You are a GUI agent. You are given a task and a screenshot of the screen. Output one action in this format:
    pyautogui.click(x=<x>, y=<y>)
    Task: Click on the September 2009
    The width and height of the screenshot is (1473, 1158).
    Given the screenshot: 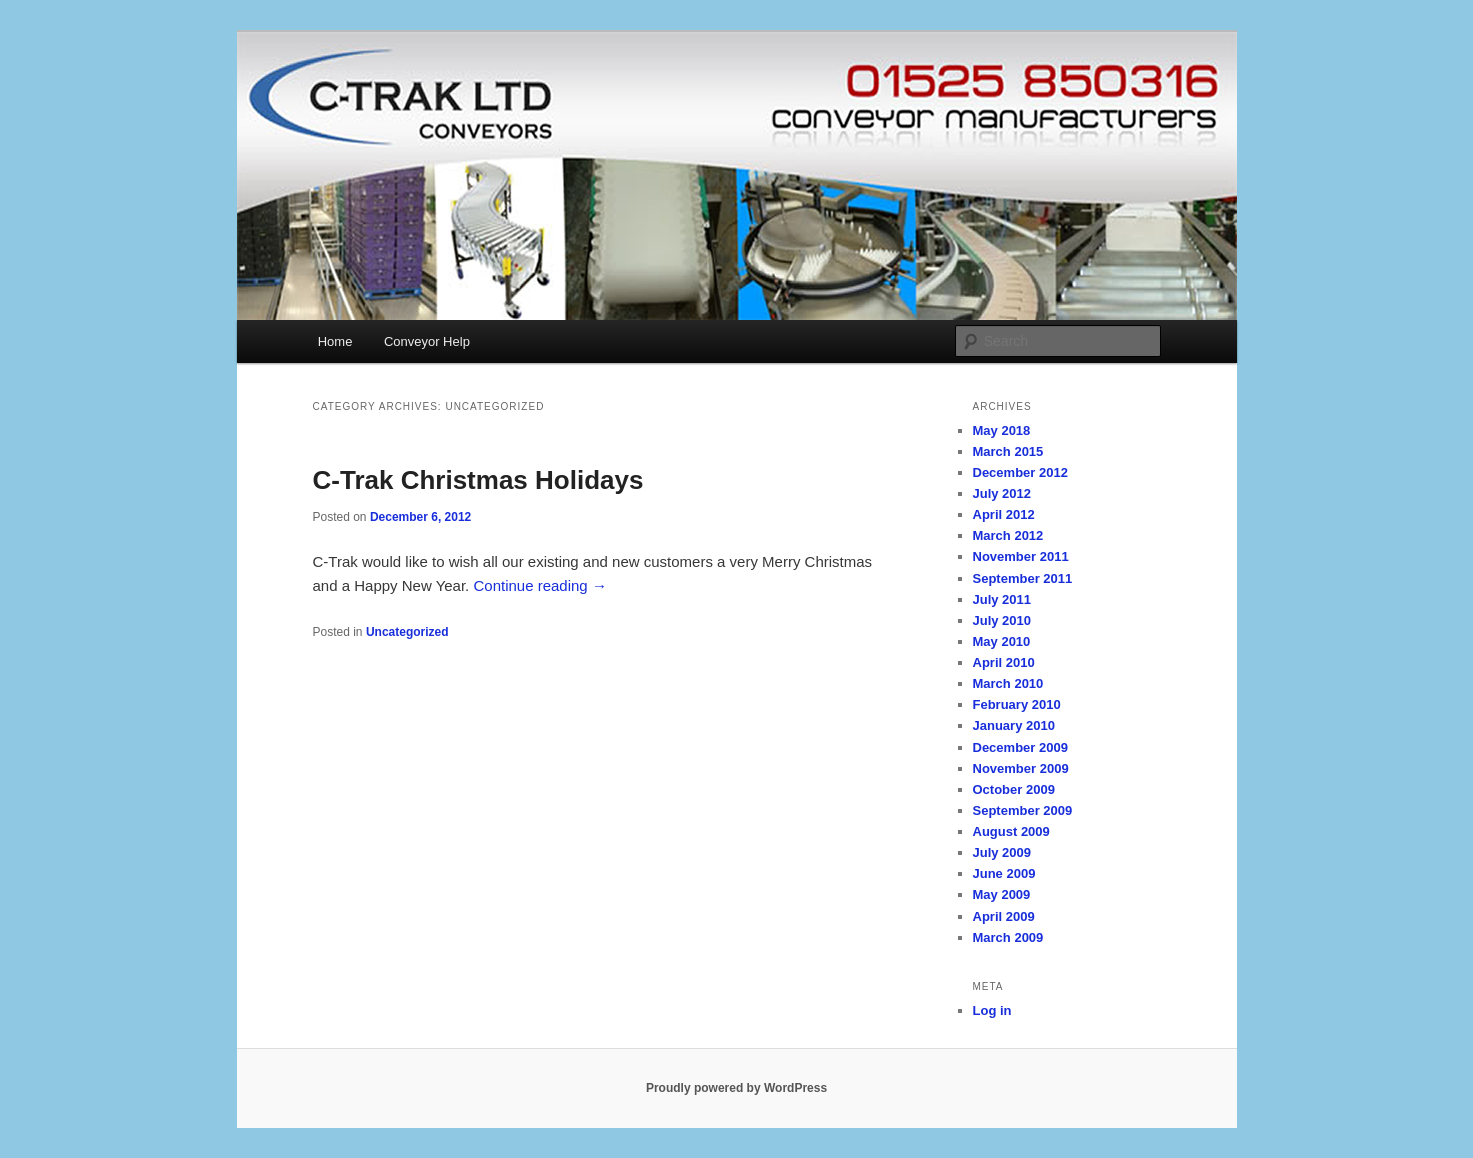 What is the action you would take?
    pyautogui.click(x=1023, y=810)
    